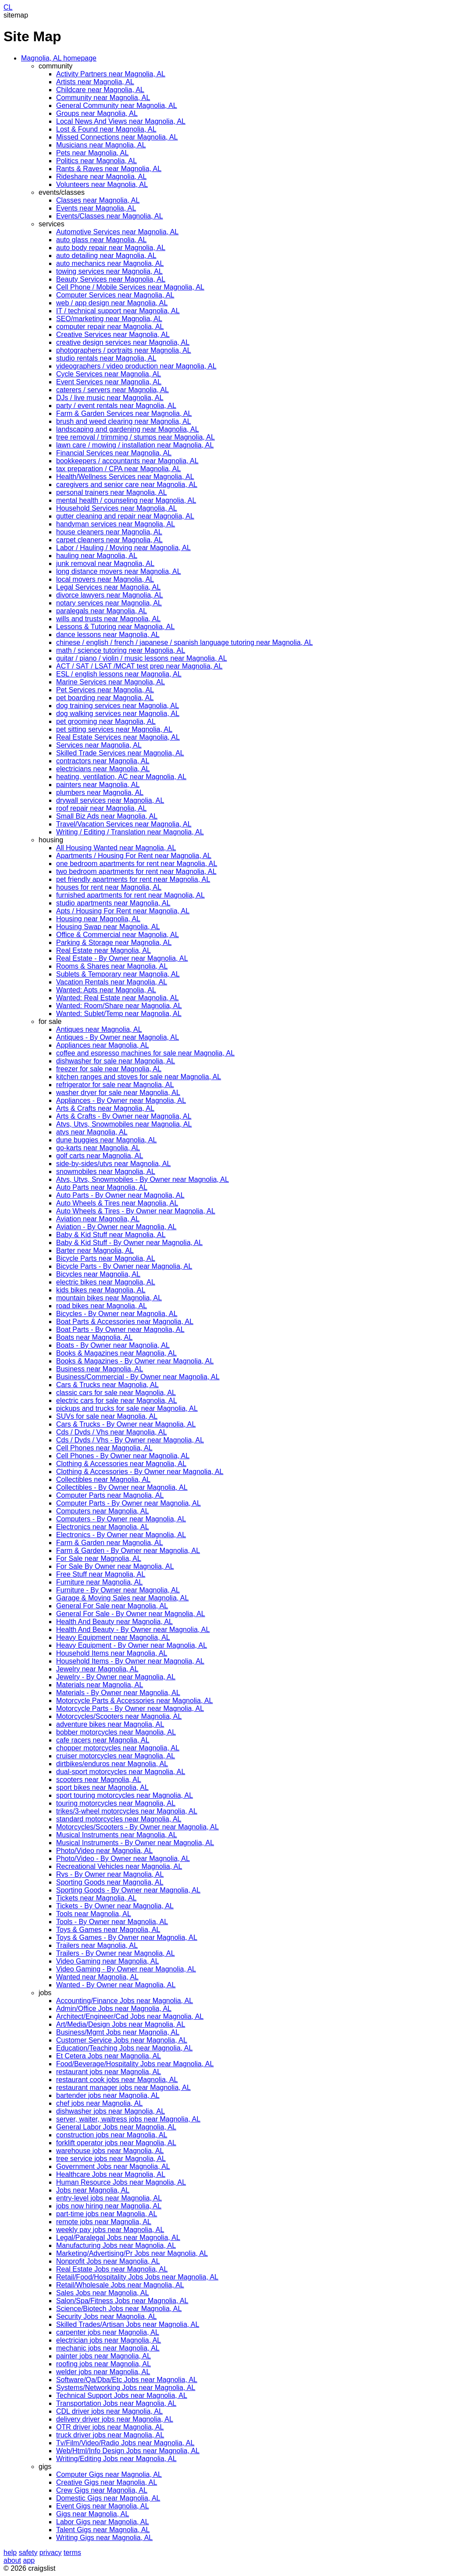 The width and height of the screenshot is (449, 2576). I want to click on golf carts near Magnolia, AL, so click(99, 1155).